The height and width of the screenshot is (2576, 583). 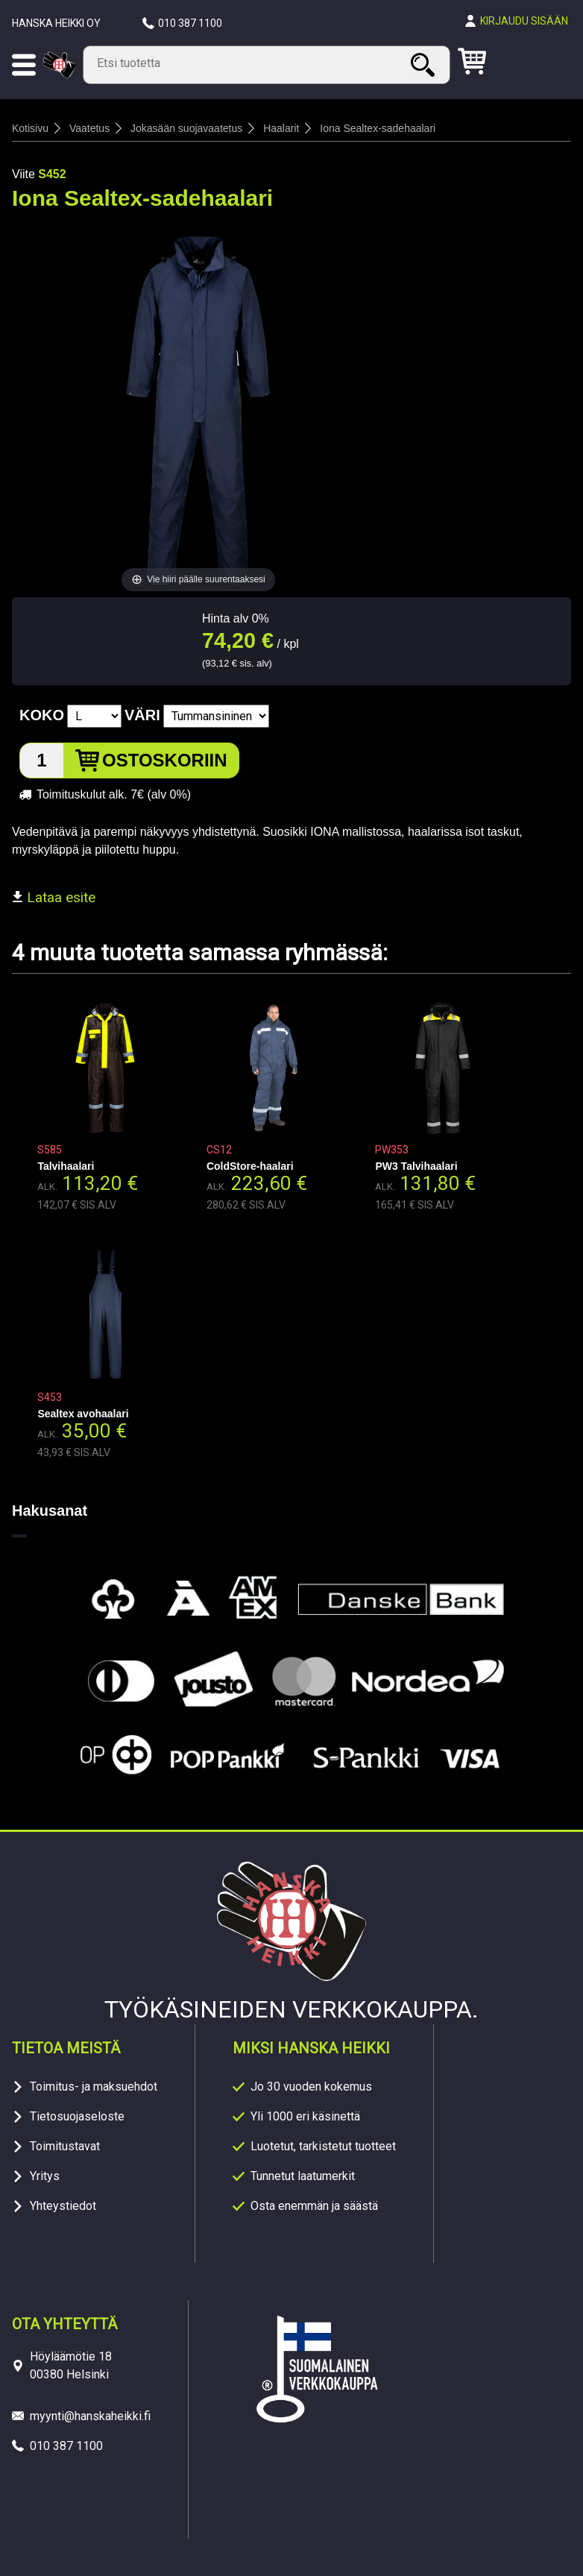 I want to click on PW3 Talvihaalari, so click(x=416, y=1166).